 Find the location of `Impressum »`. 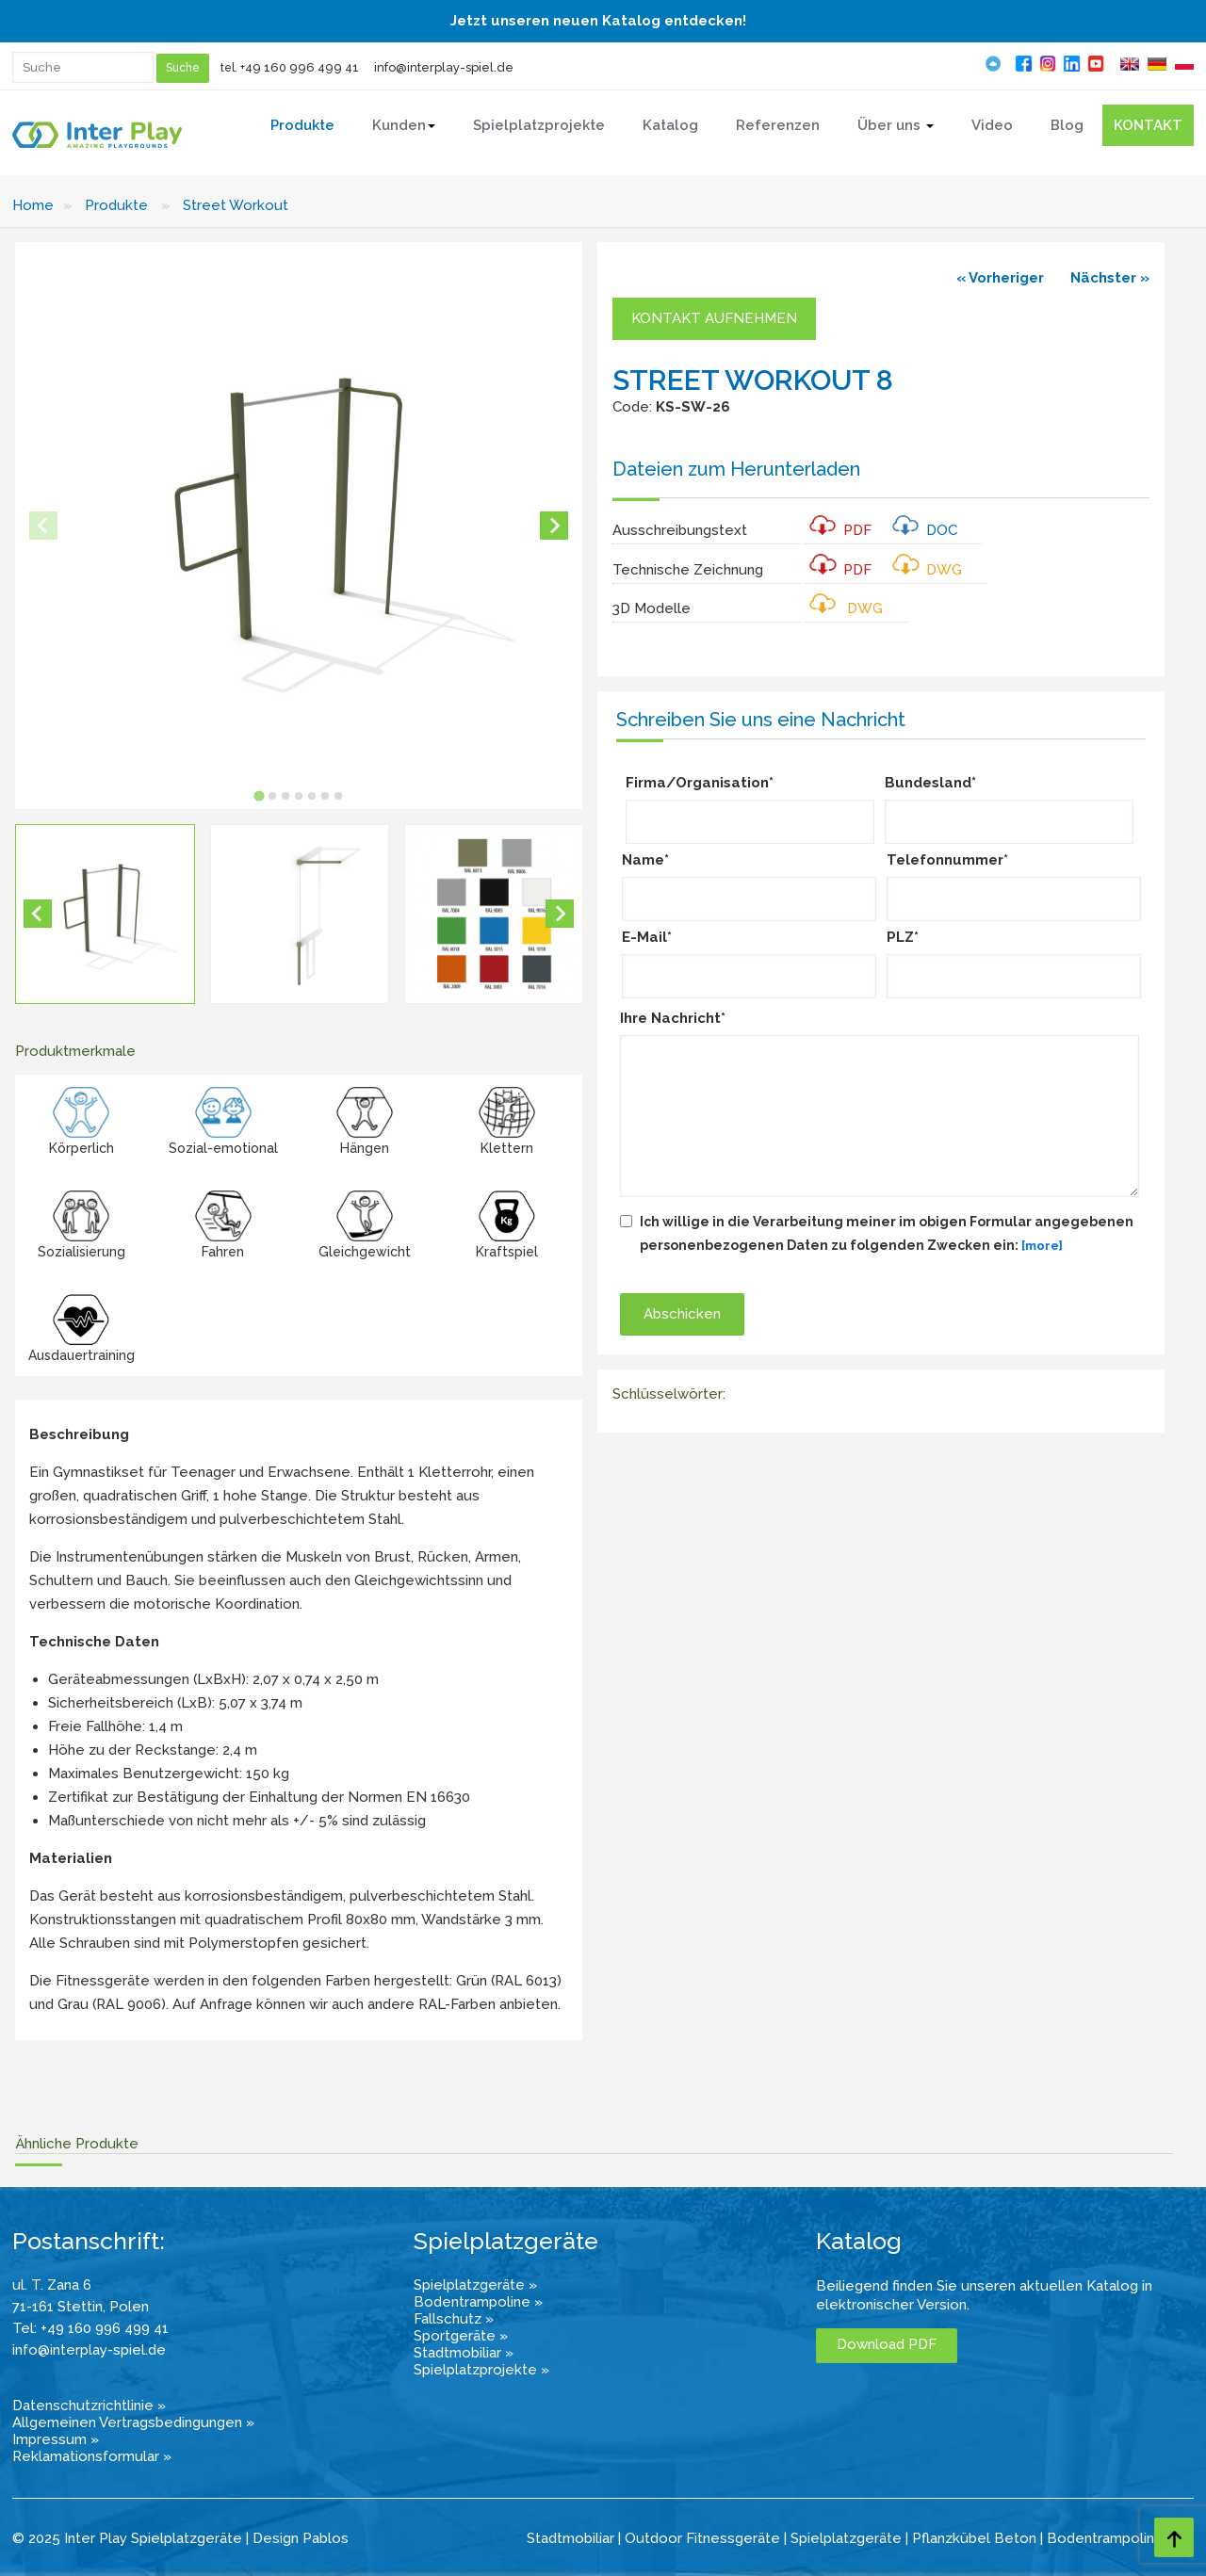

Impressum » is located at coordinates (55, 2439).